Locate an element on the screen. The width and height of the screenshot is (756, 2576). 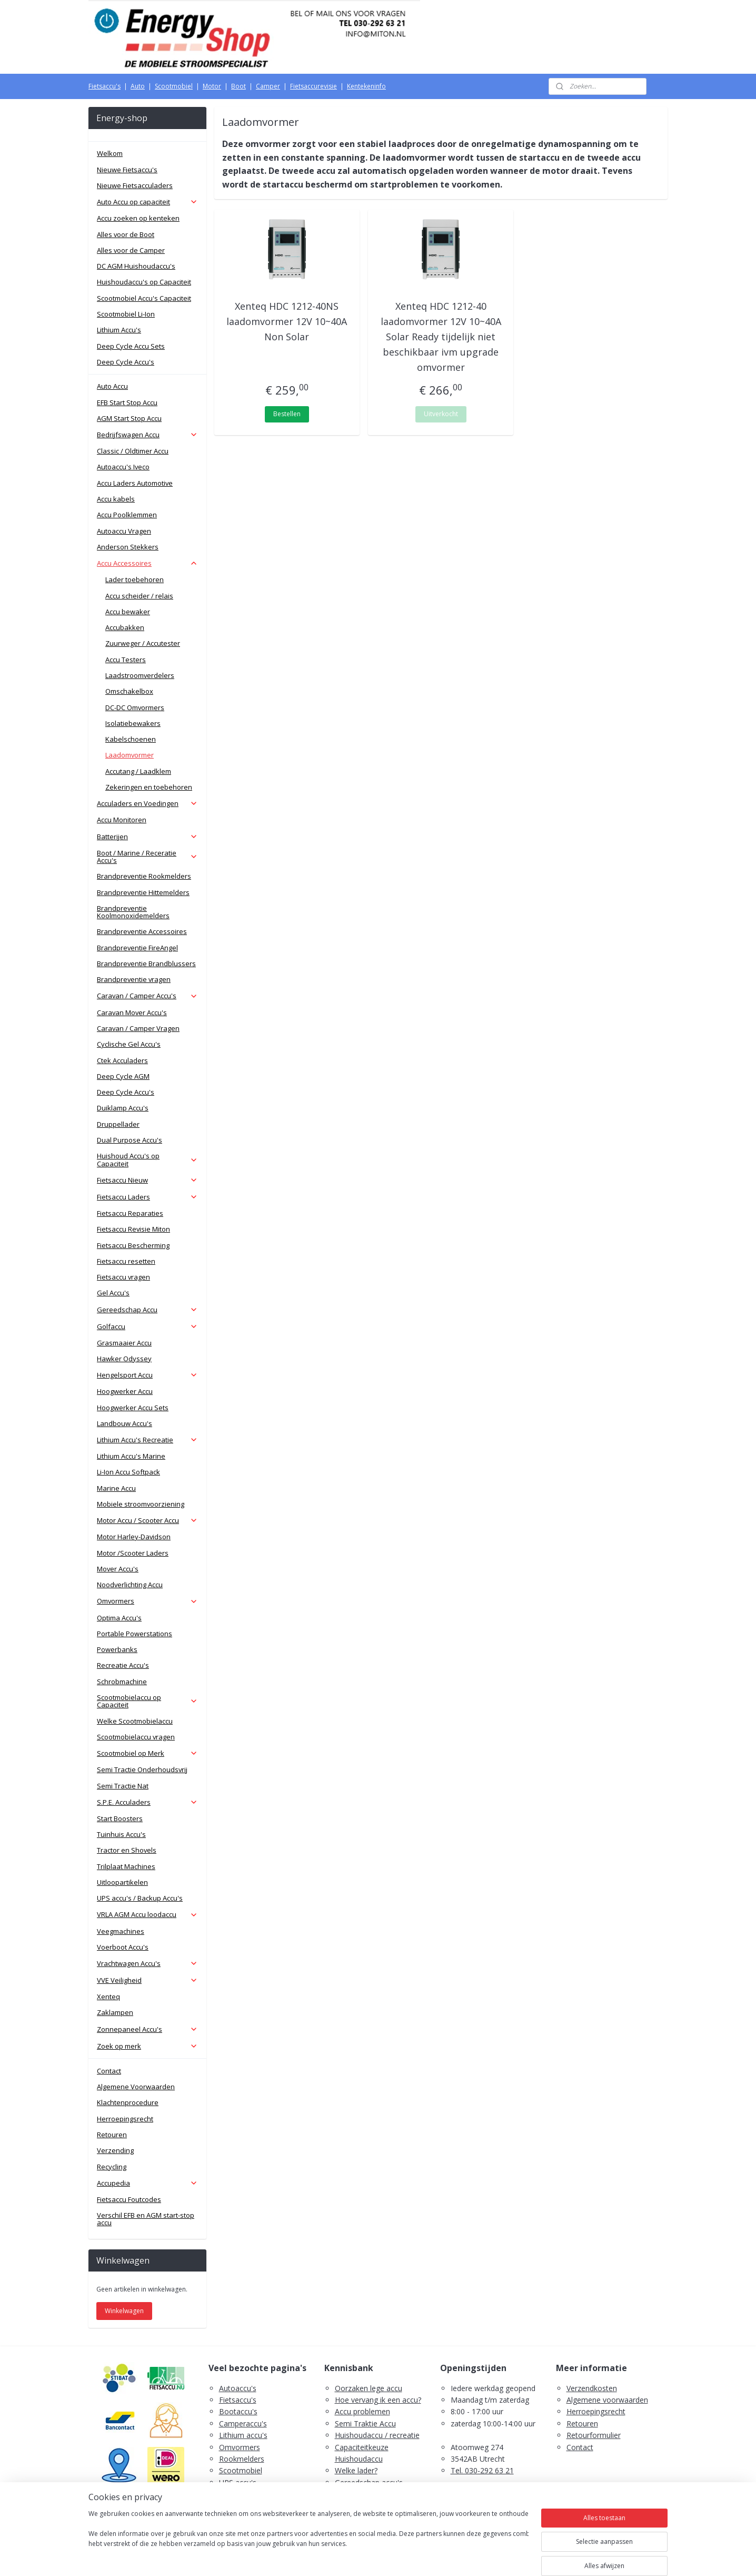
Accupedia is located at coordinates (147, 2183).